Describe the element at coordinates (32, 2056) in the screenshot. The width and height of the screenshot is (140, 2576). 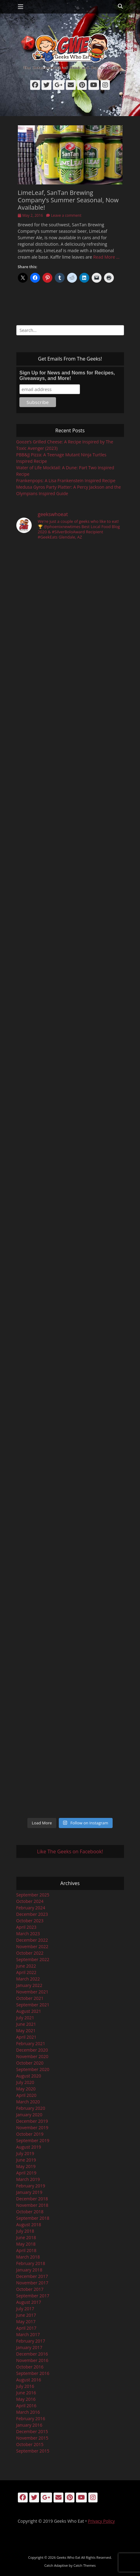
I see `November 2020` at that location.